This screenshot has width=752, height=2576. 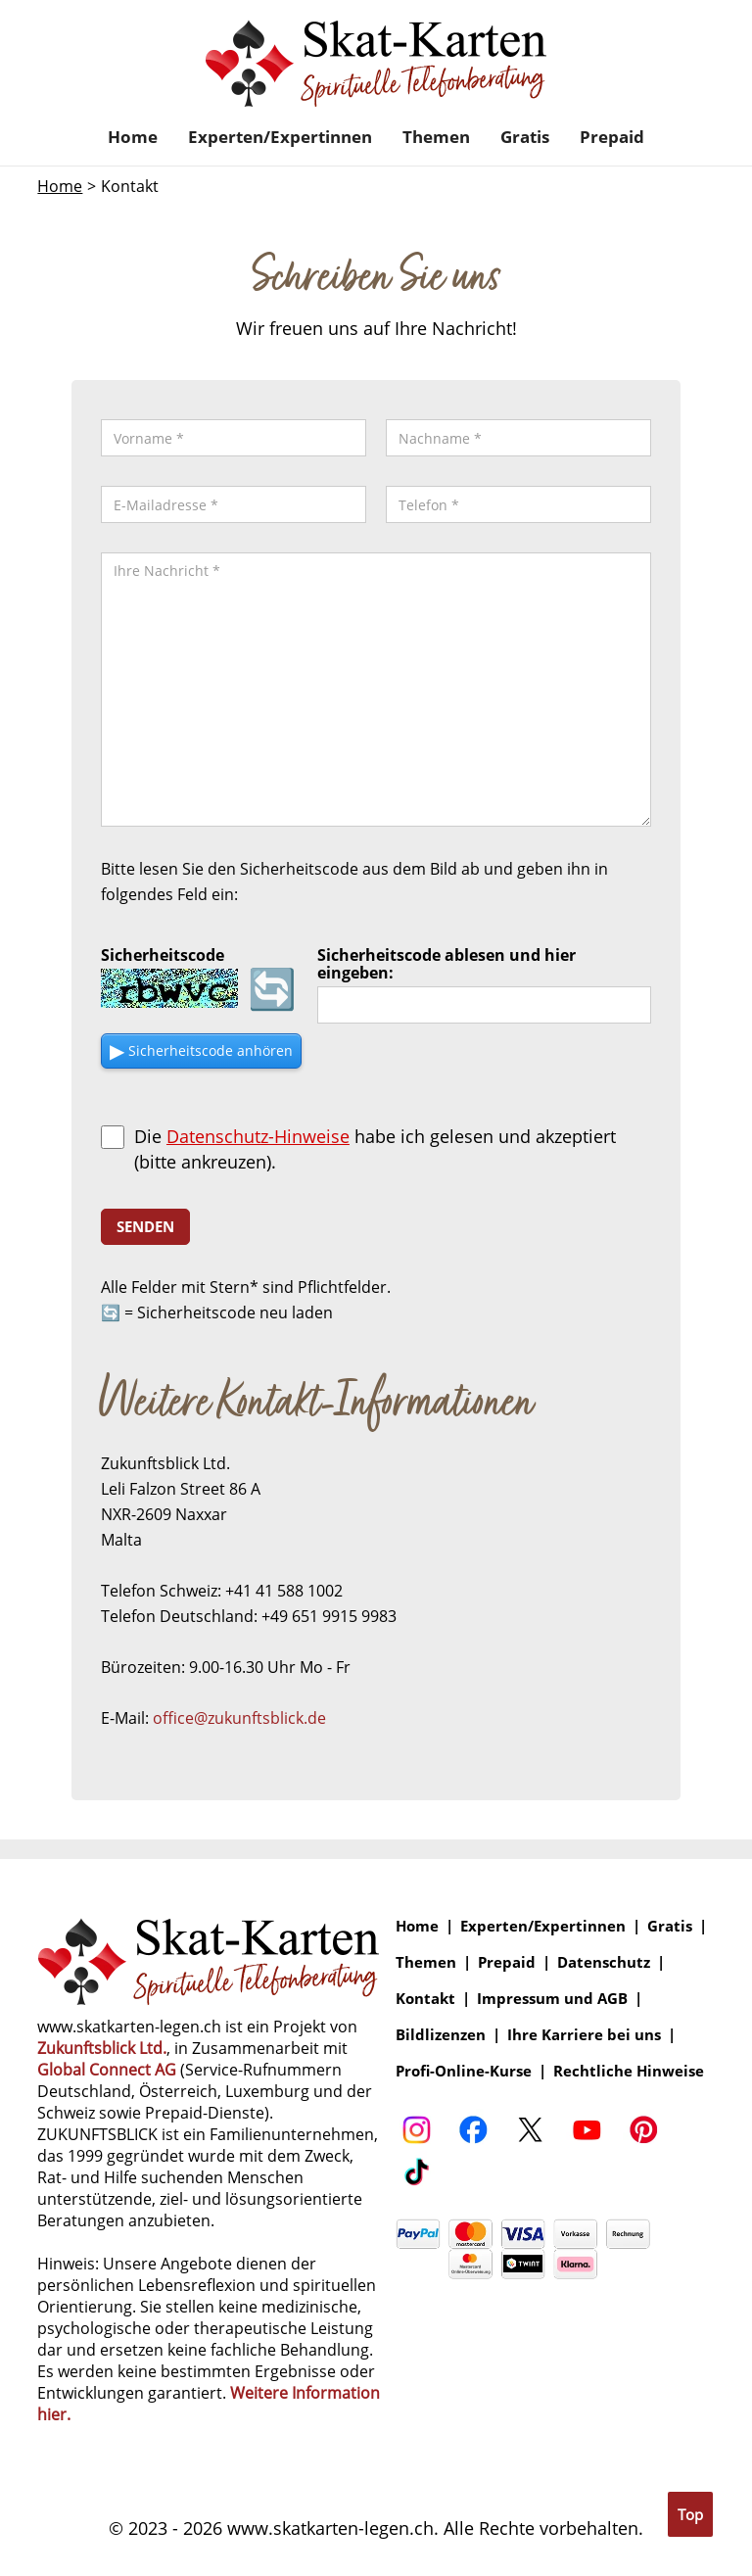 What do you see at coordinates (552, 1998) in the screenshot?
I see `Impressum und AGB` at bounding box center [552, 1998].